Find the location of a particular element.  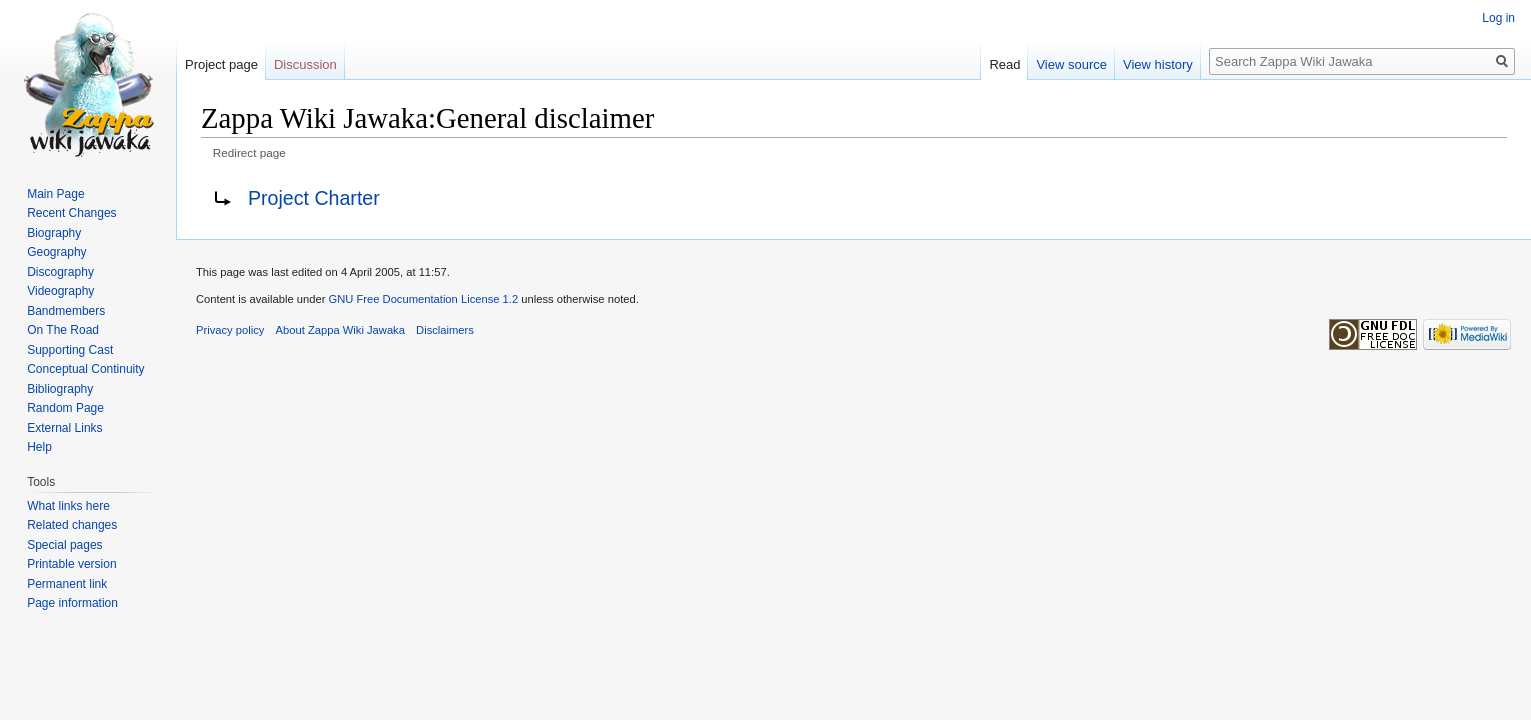

Help is located at coordinates (39, 447).